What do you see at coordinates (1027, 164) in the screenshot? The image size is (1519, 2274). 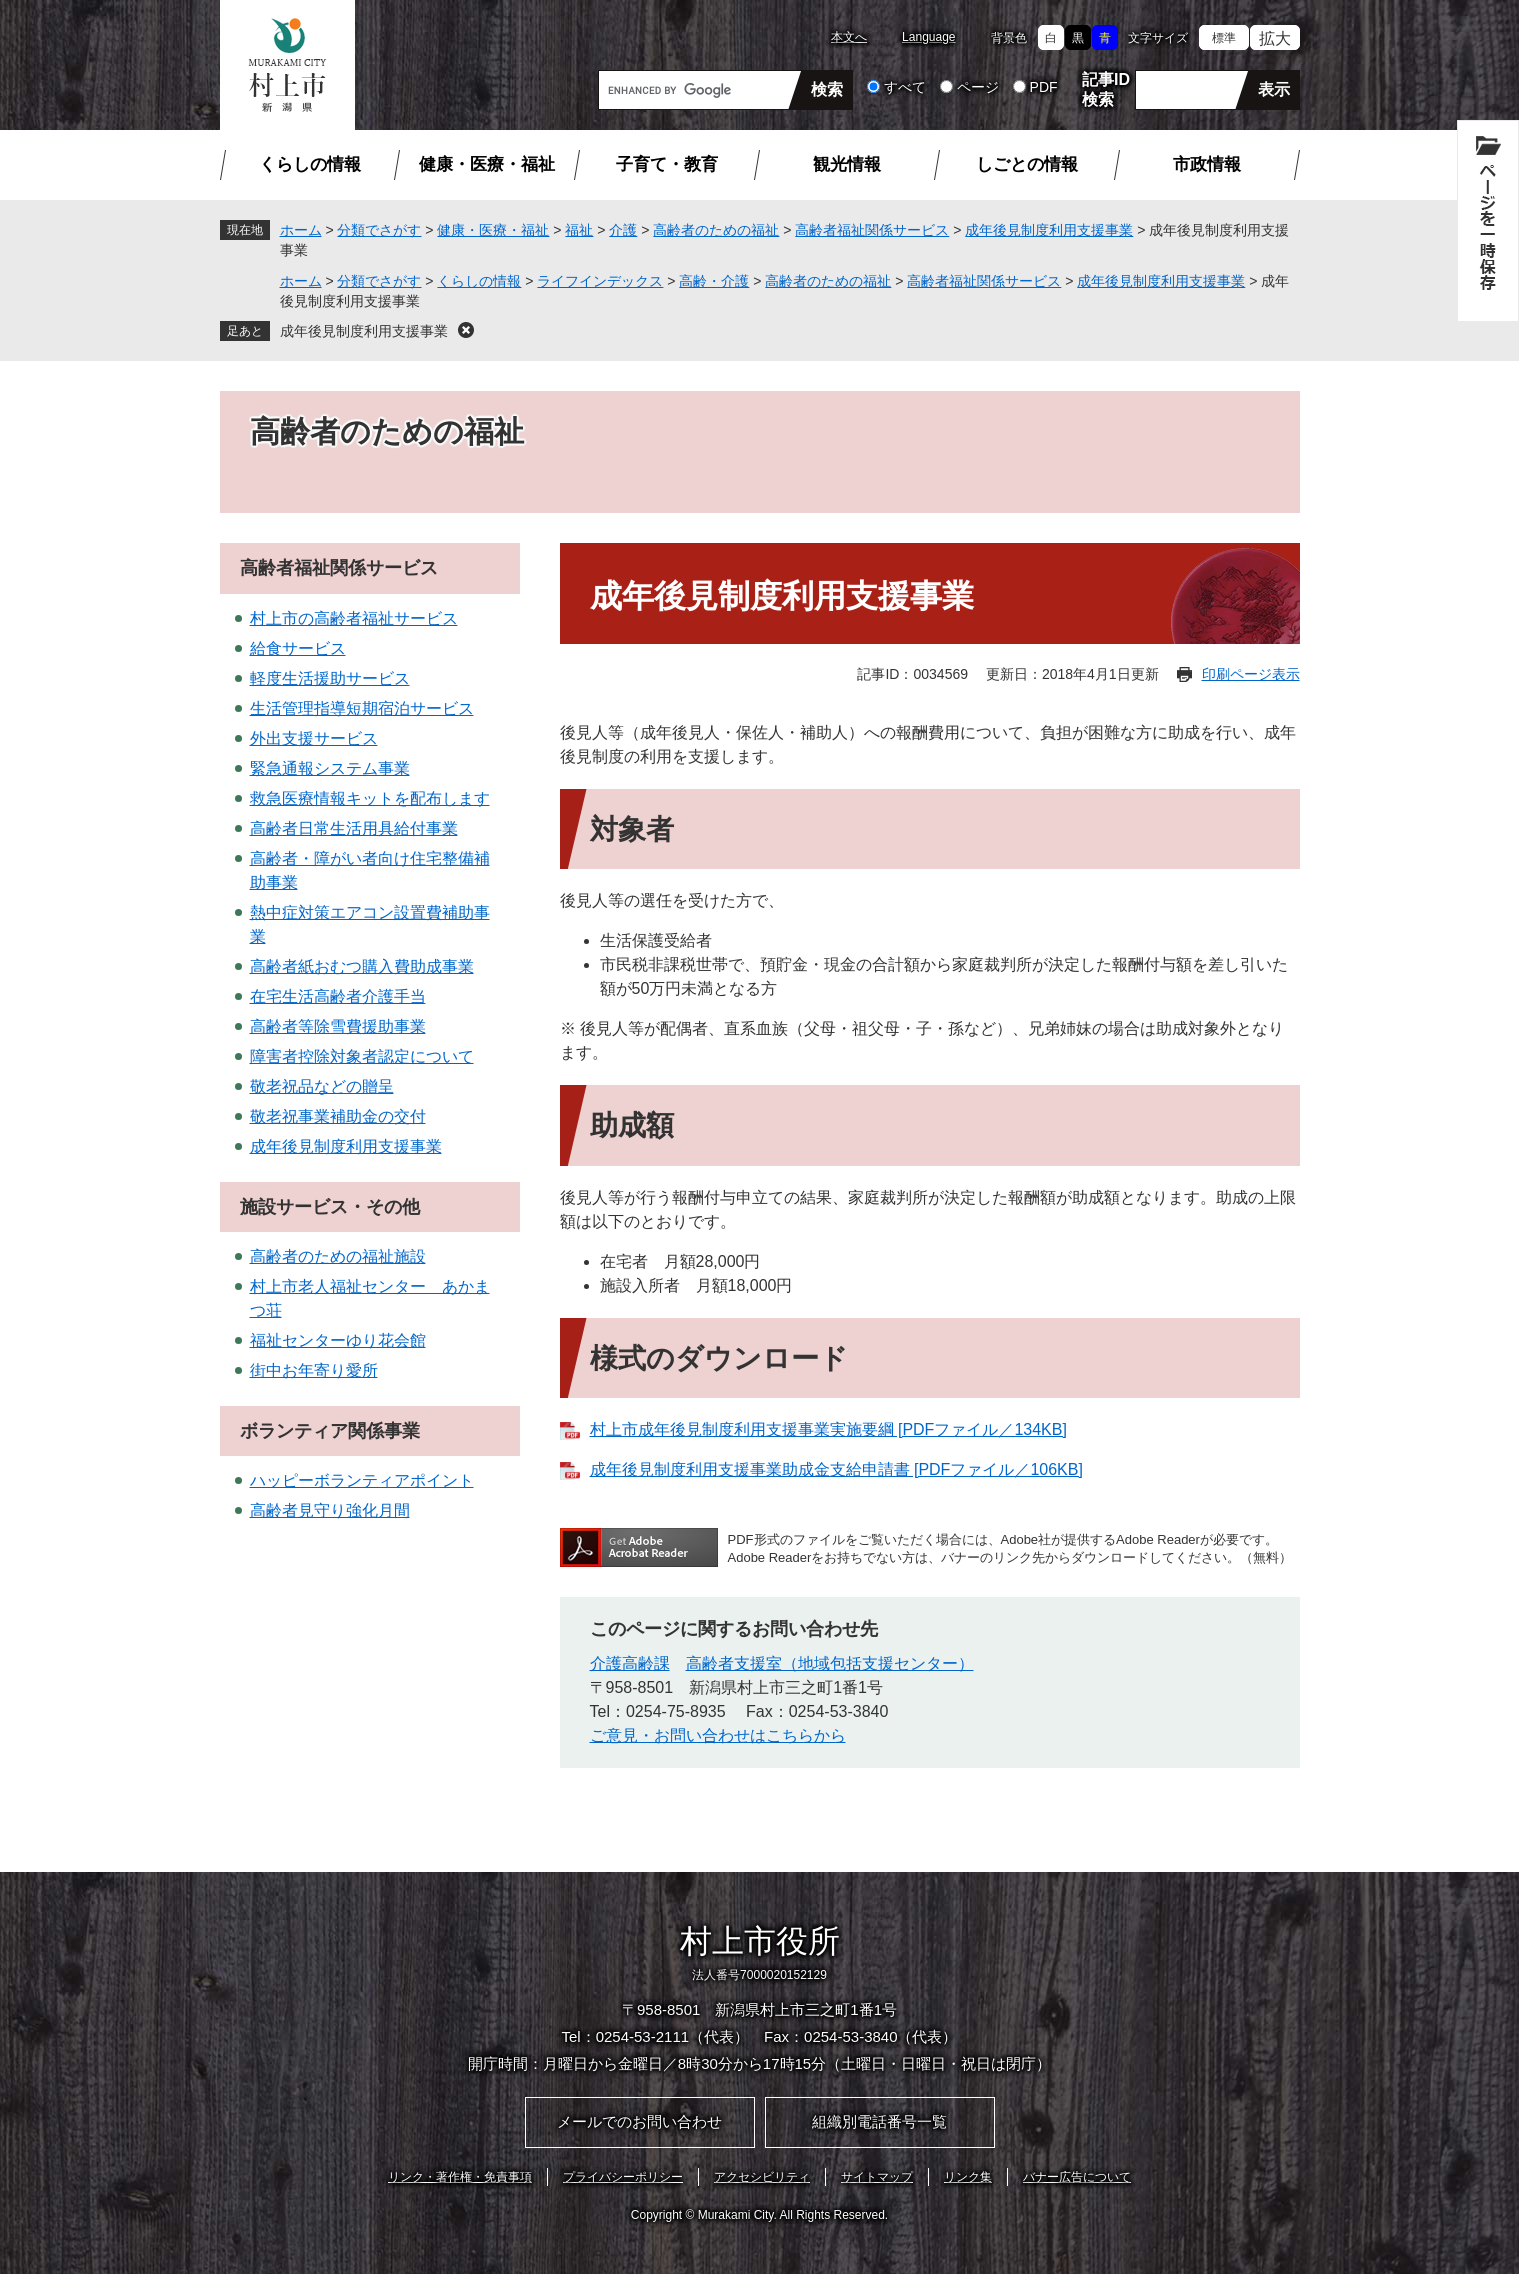 I see `しごとの情報` at bounding box center [1027, 164].